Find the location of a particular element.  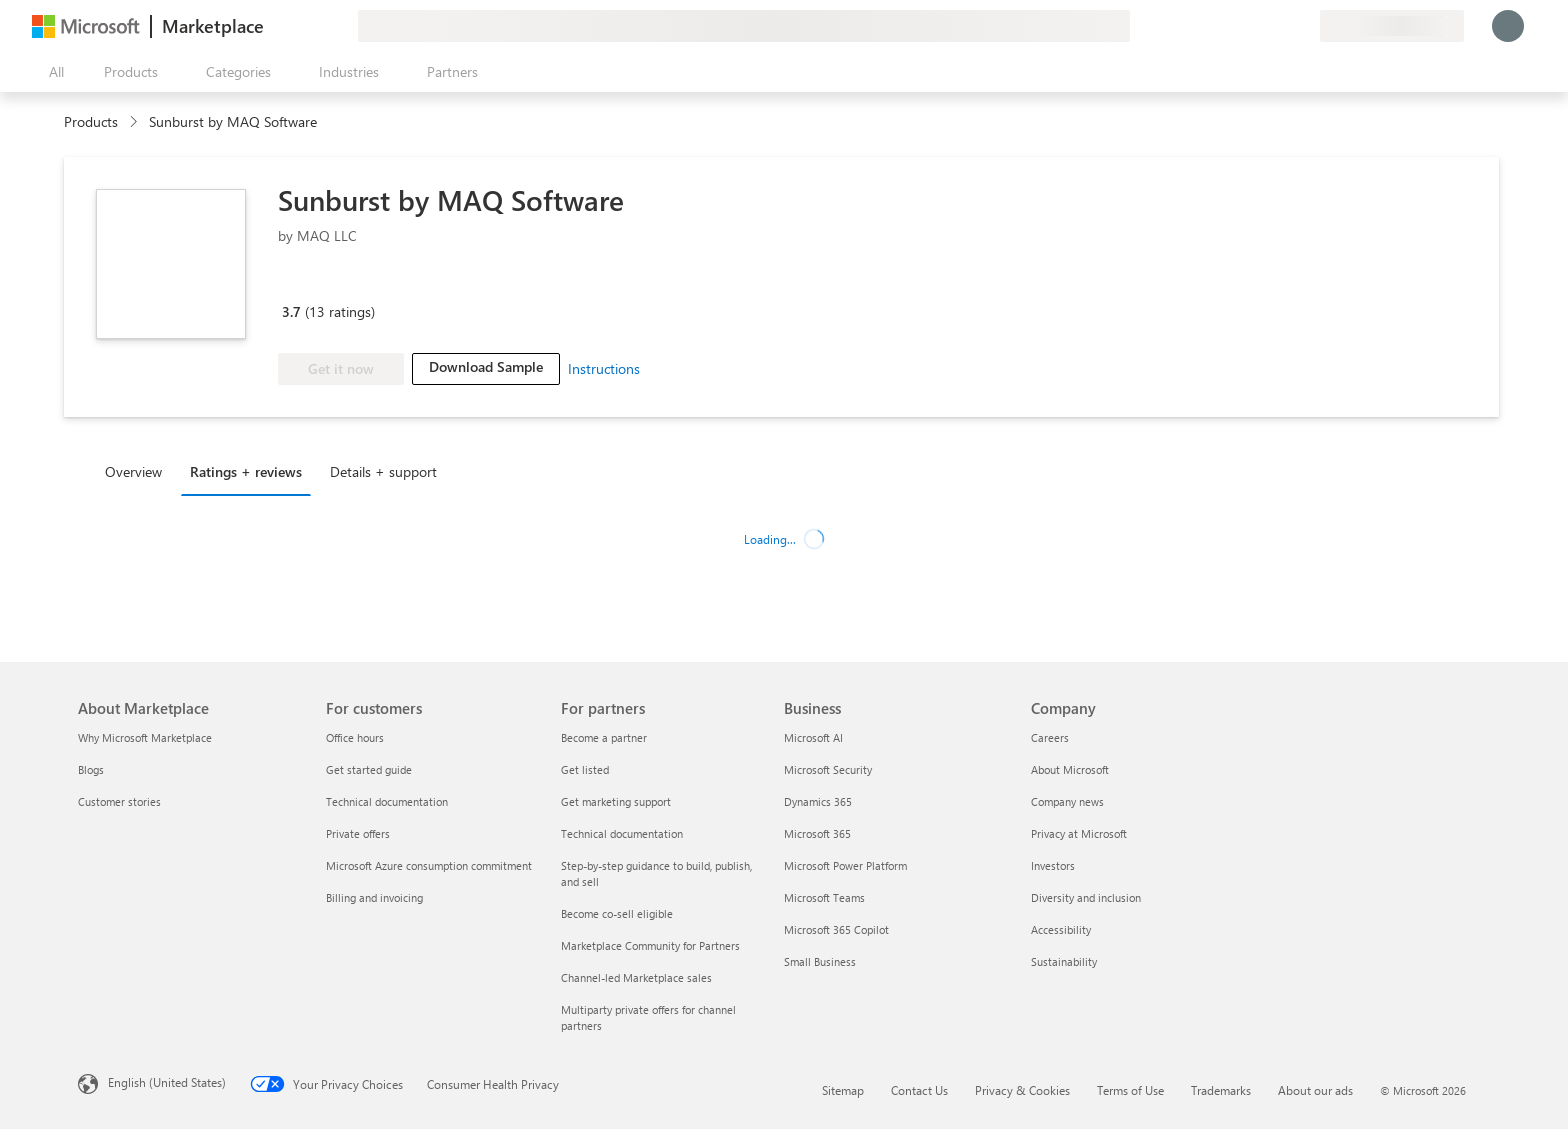

Trademarks is located at coordinates (1221, 1090).